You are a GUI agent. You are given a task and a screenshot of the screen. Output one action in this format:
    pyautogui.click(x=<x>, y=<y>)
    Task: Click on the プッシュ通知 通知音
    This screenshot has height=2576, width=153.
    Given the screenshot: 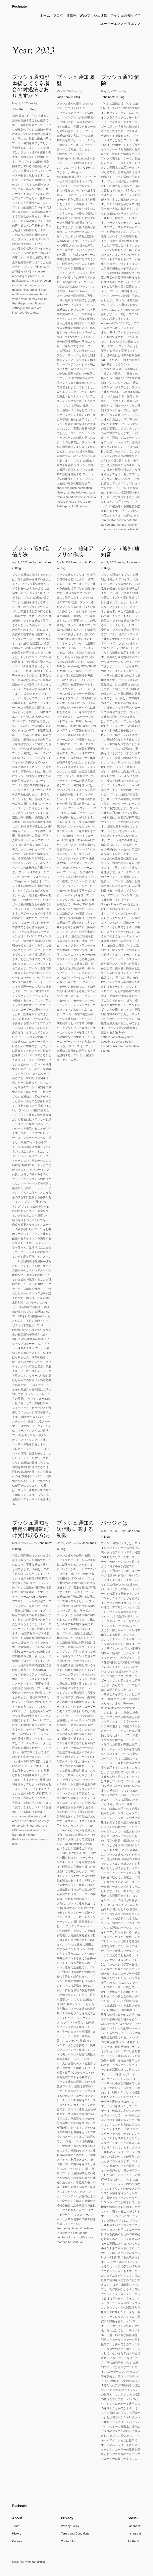 What is the action you would take?
    pyautogui.click(x=120, y=552)
    